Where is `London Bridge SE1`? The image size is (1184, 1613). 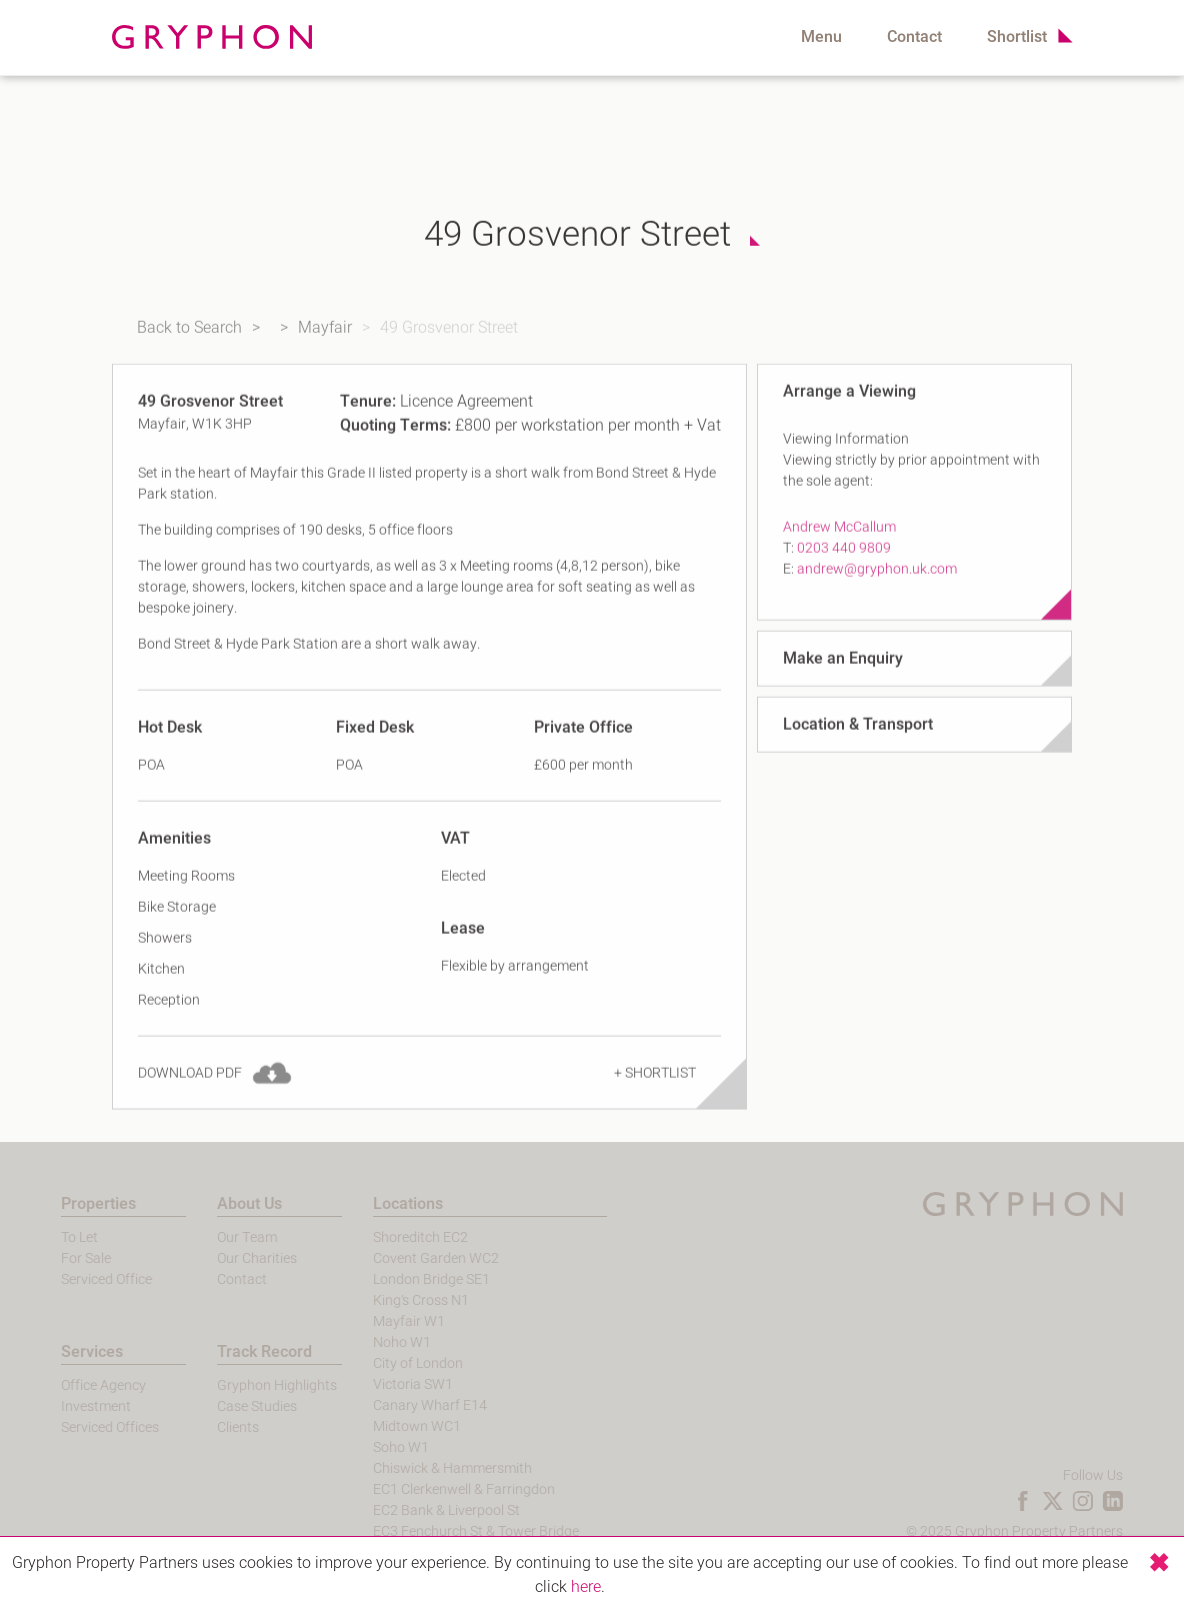 London Bridge SE1 is located at coordinates (404, 1279).